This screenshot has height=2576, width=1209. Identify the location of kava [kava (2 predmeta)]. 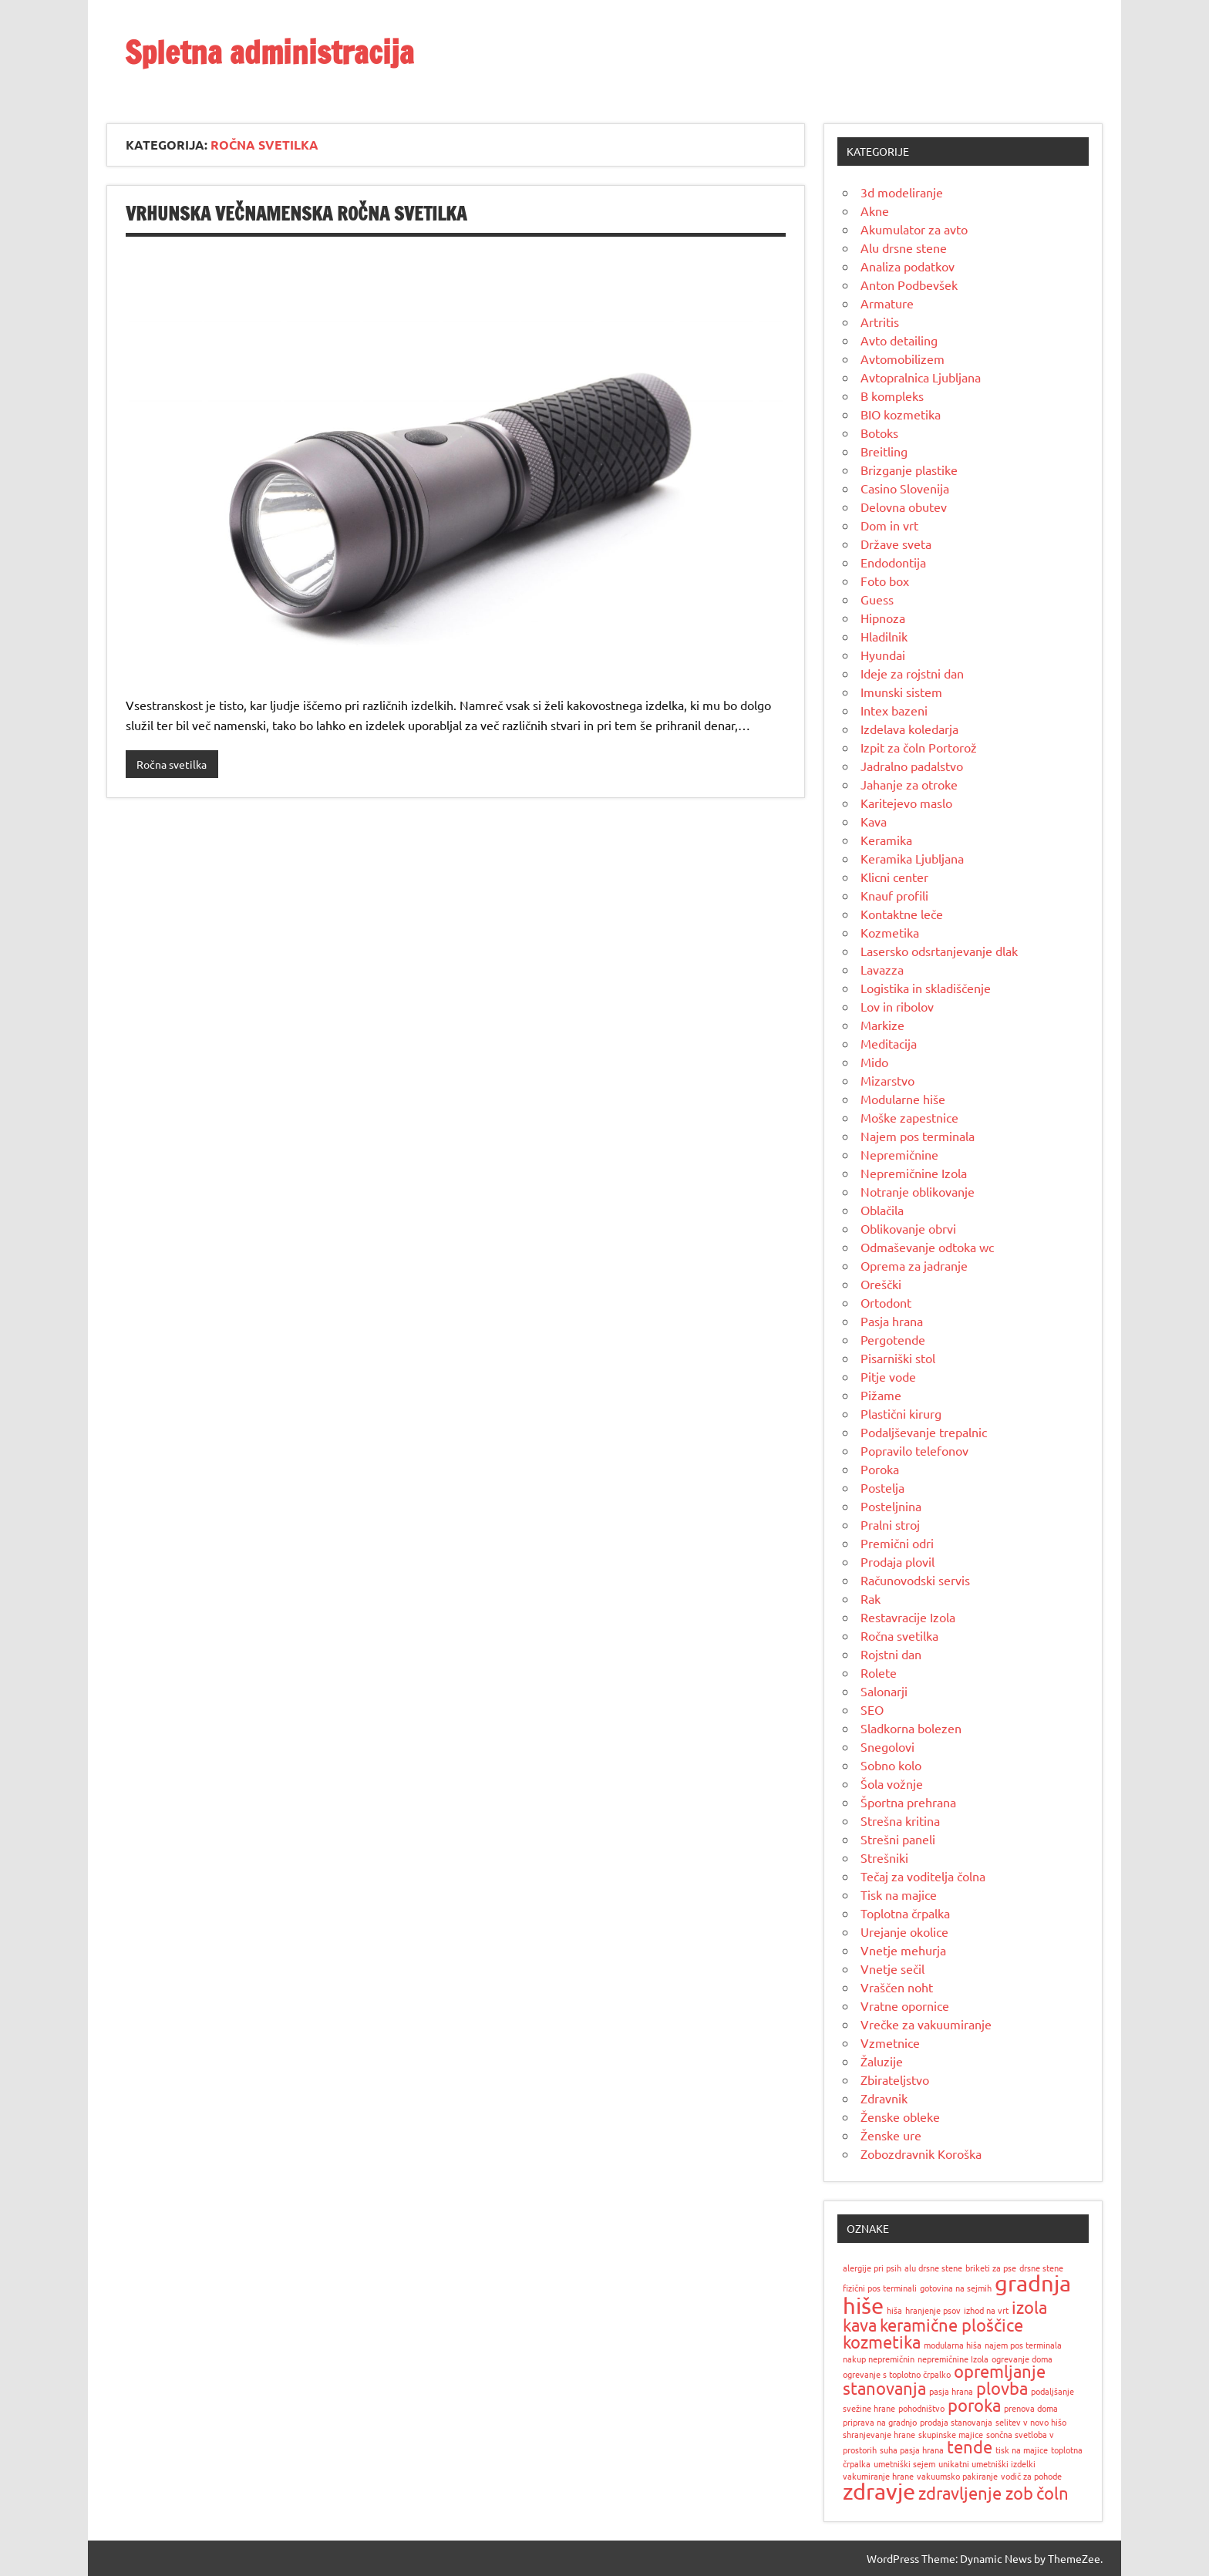
(860, 2325).